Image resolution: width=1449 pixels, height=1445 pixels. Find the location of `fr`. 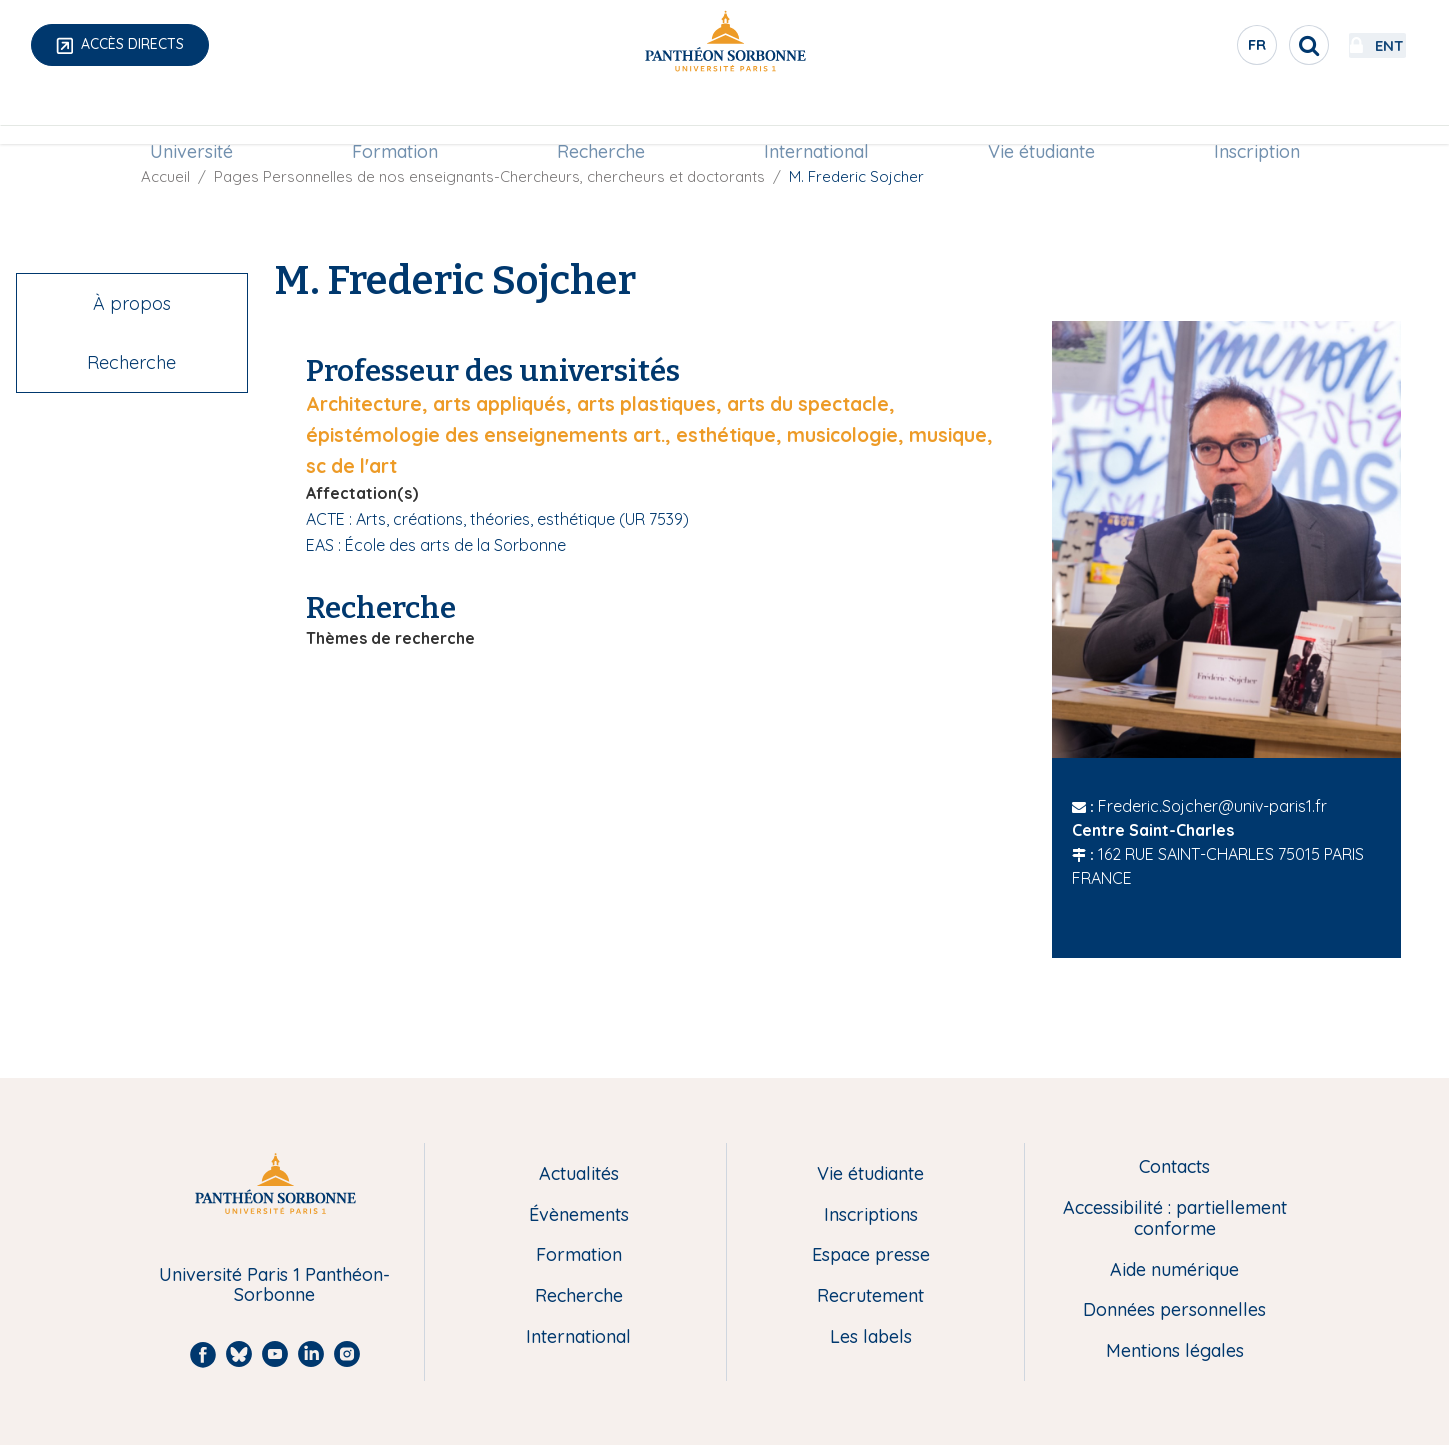

fr is located at coordinates (1204, 49).